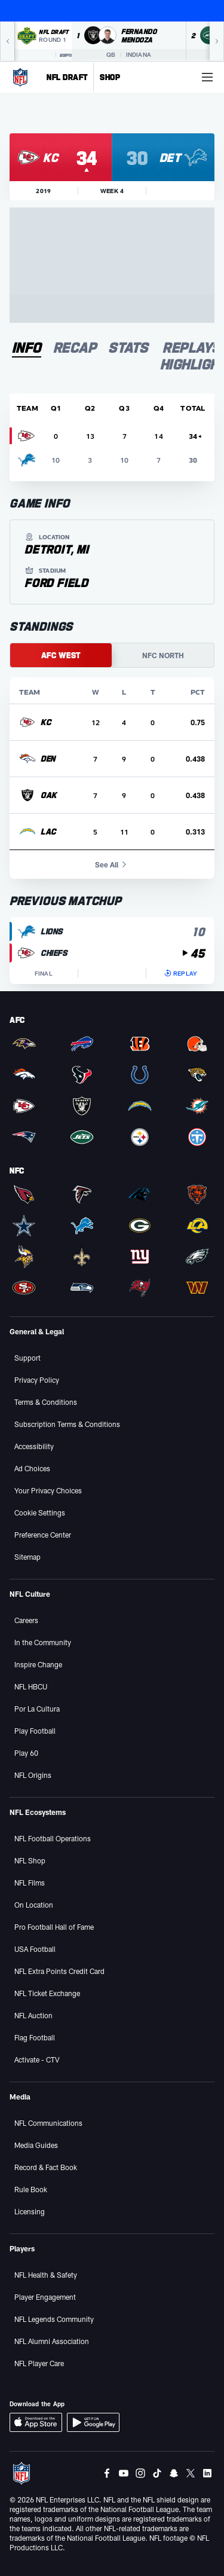  Describe the element at coordinates (27, 1357) in the screenshot. I see `Support` at that location.